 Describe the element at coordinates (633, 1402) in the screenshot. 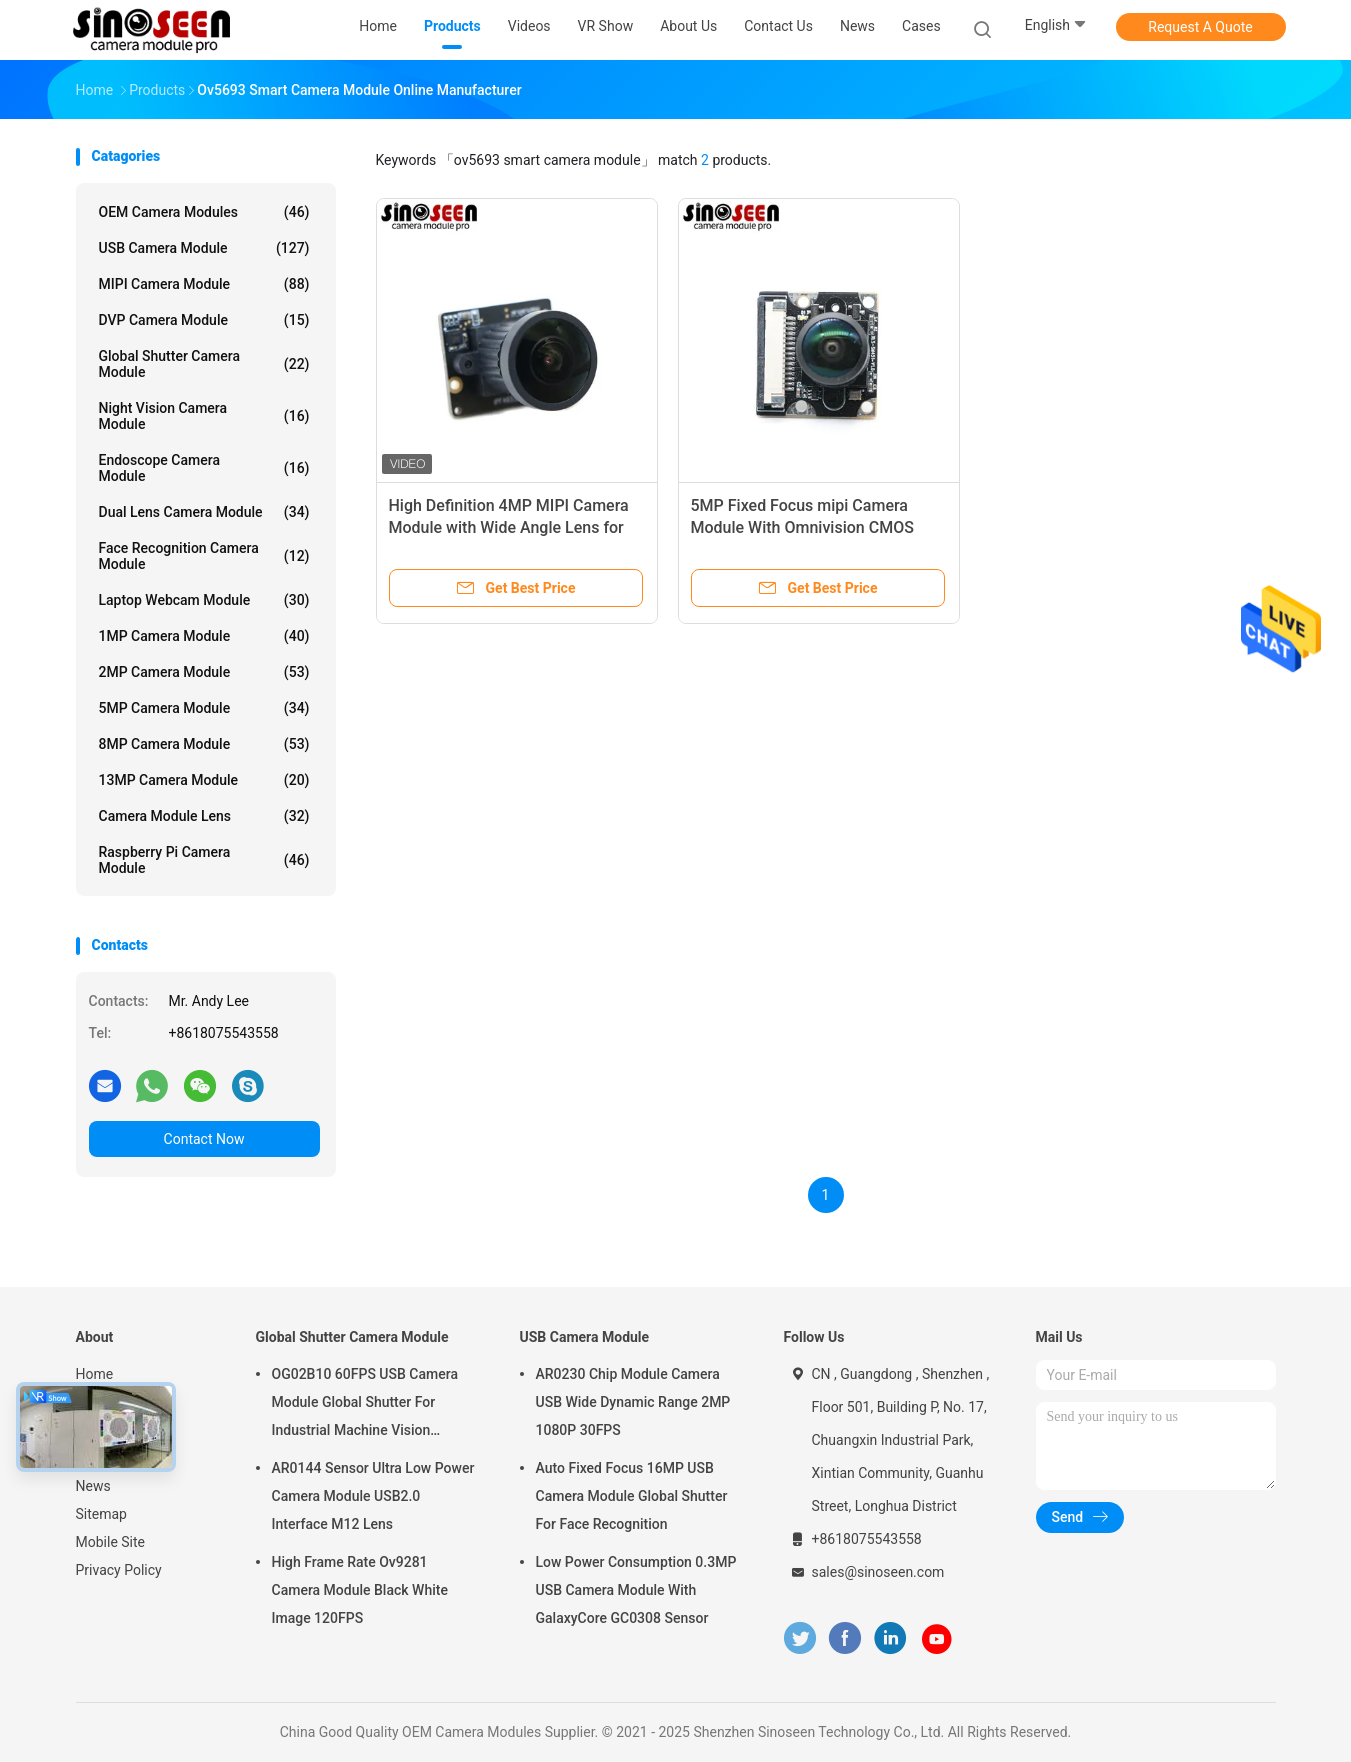

I see `AR0230 Chip Module Camera USB Wide Dynamic Range 2MP 1080P 30FPS` at that location.